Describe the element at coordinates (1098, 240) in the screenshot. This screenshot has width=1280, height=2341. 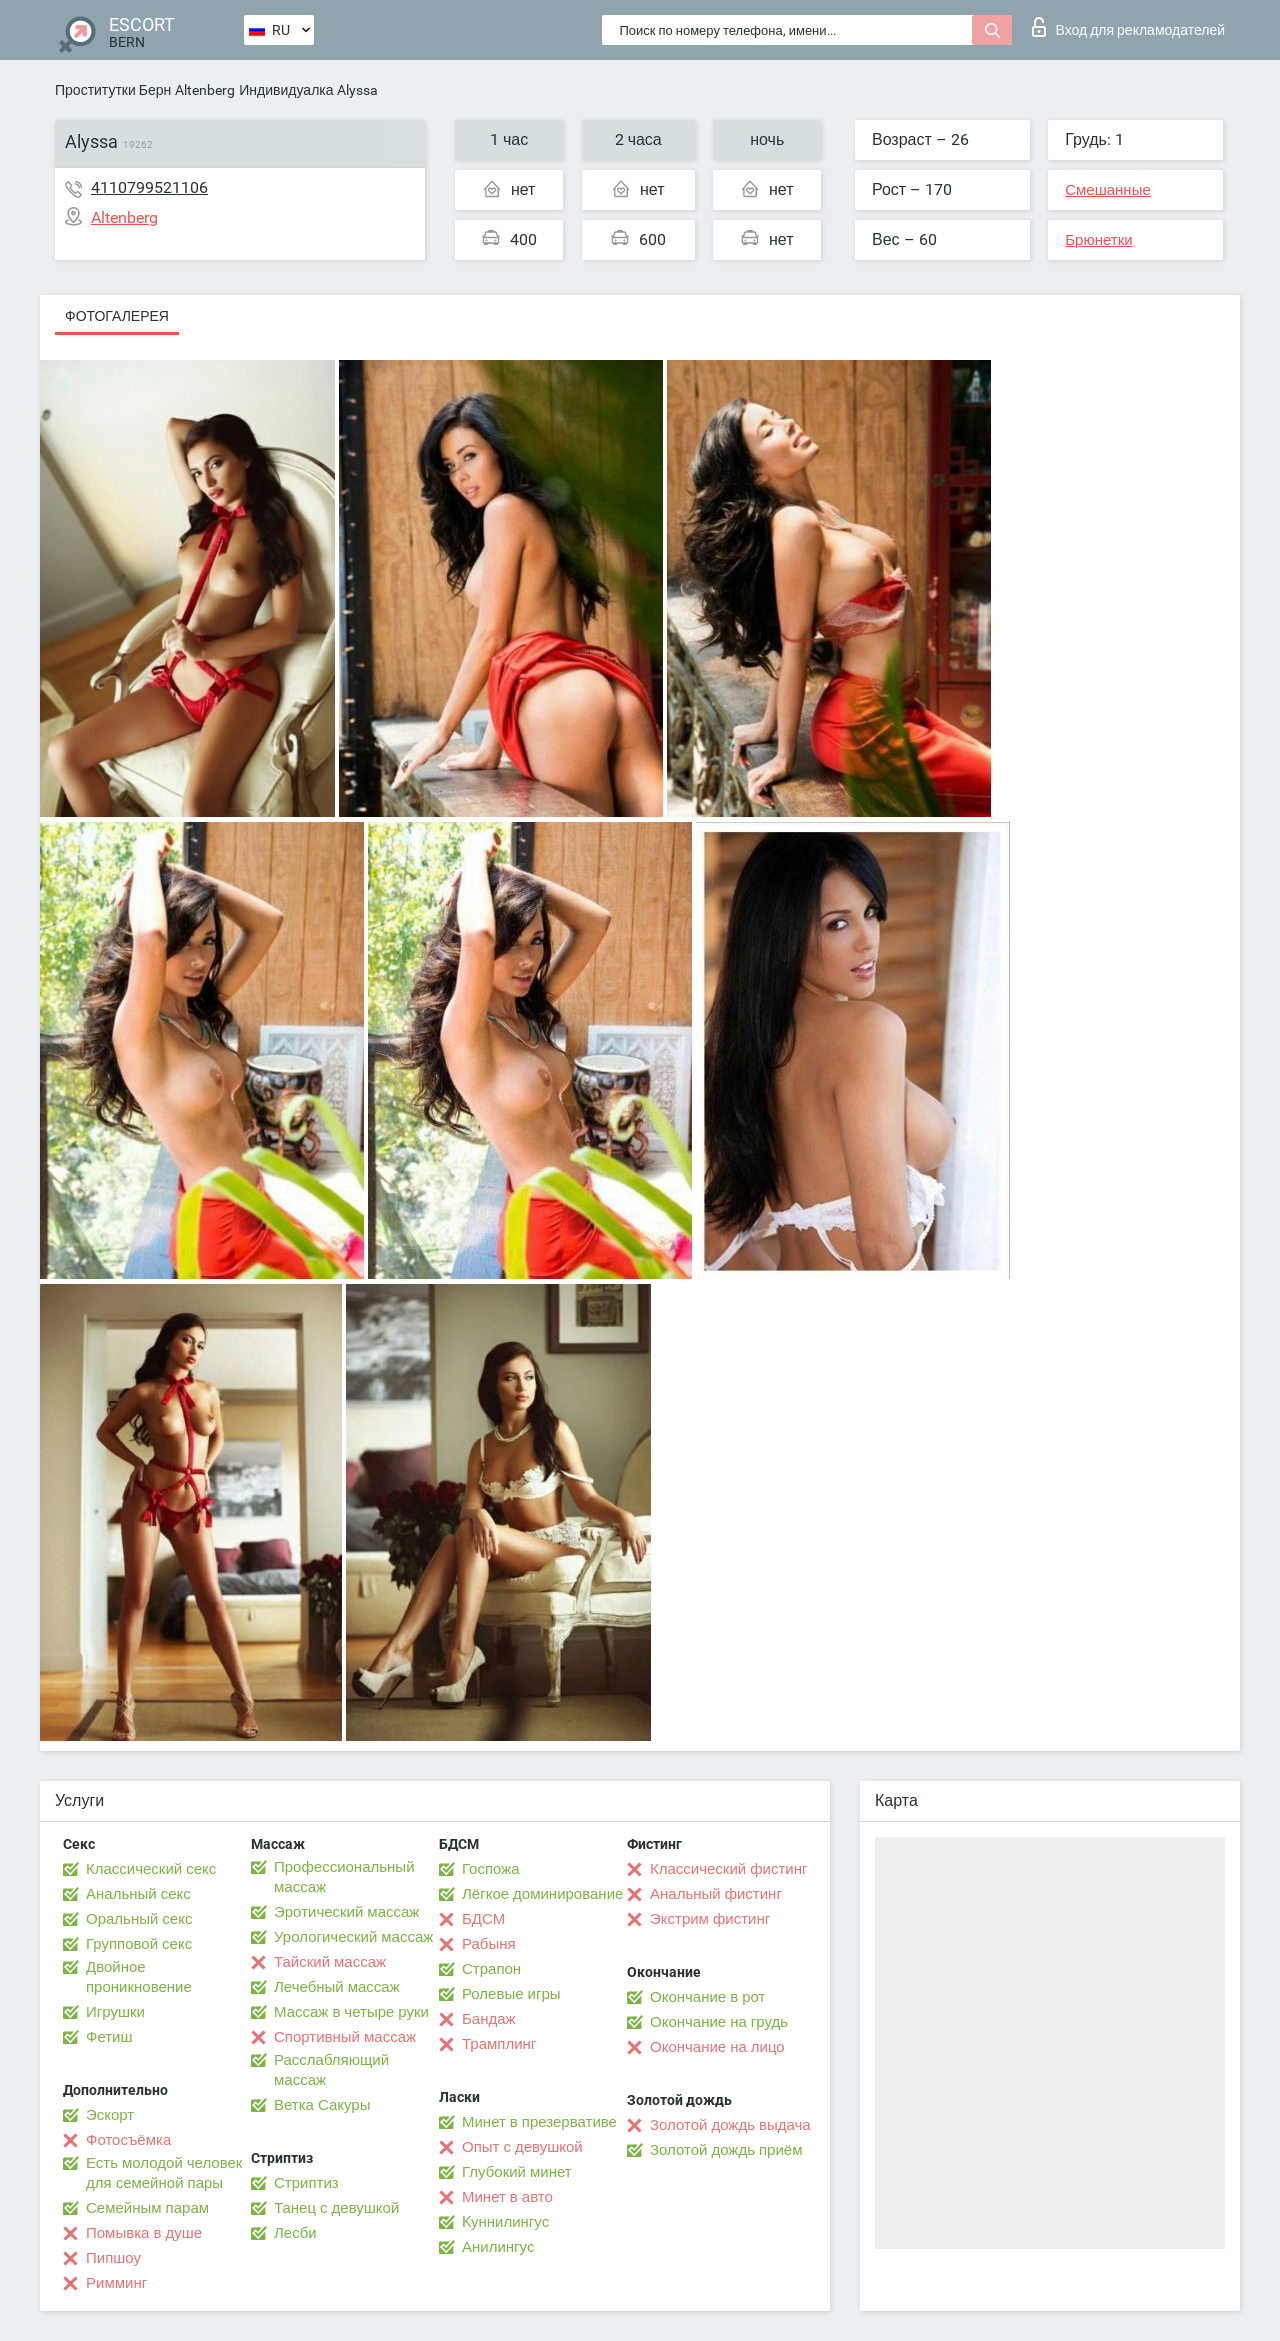
I see `Брюнетки` at that location.